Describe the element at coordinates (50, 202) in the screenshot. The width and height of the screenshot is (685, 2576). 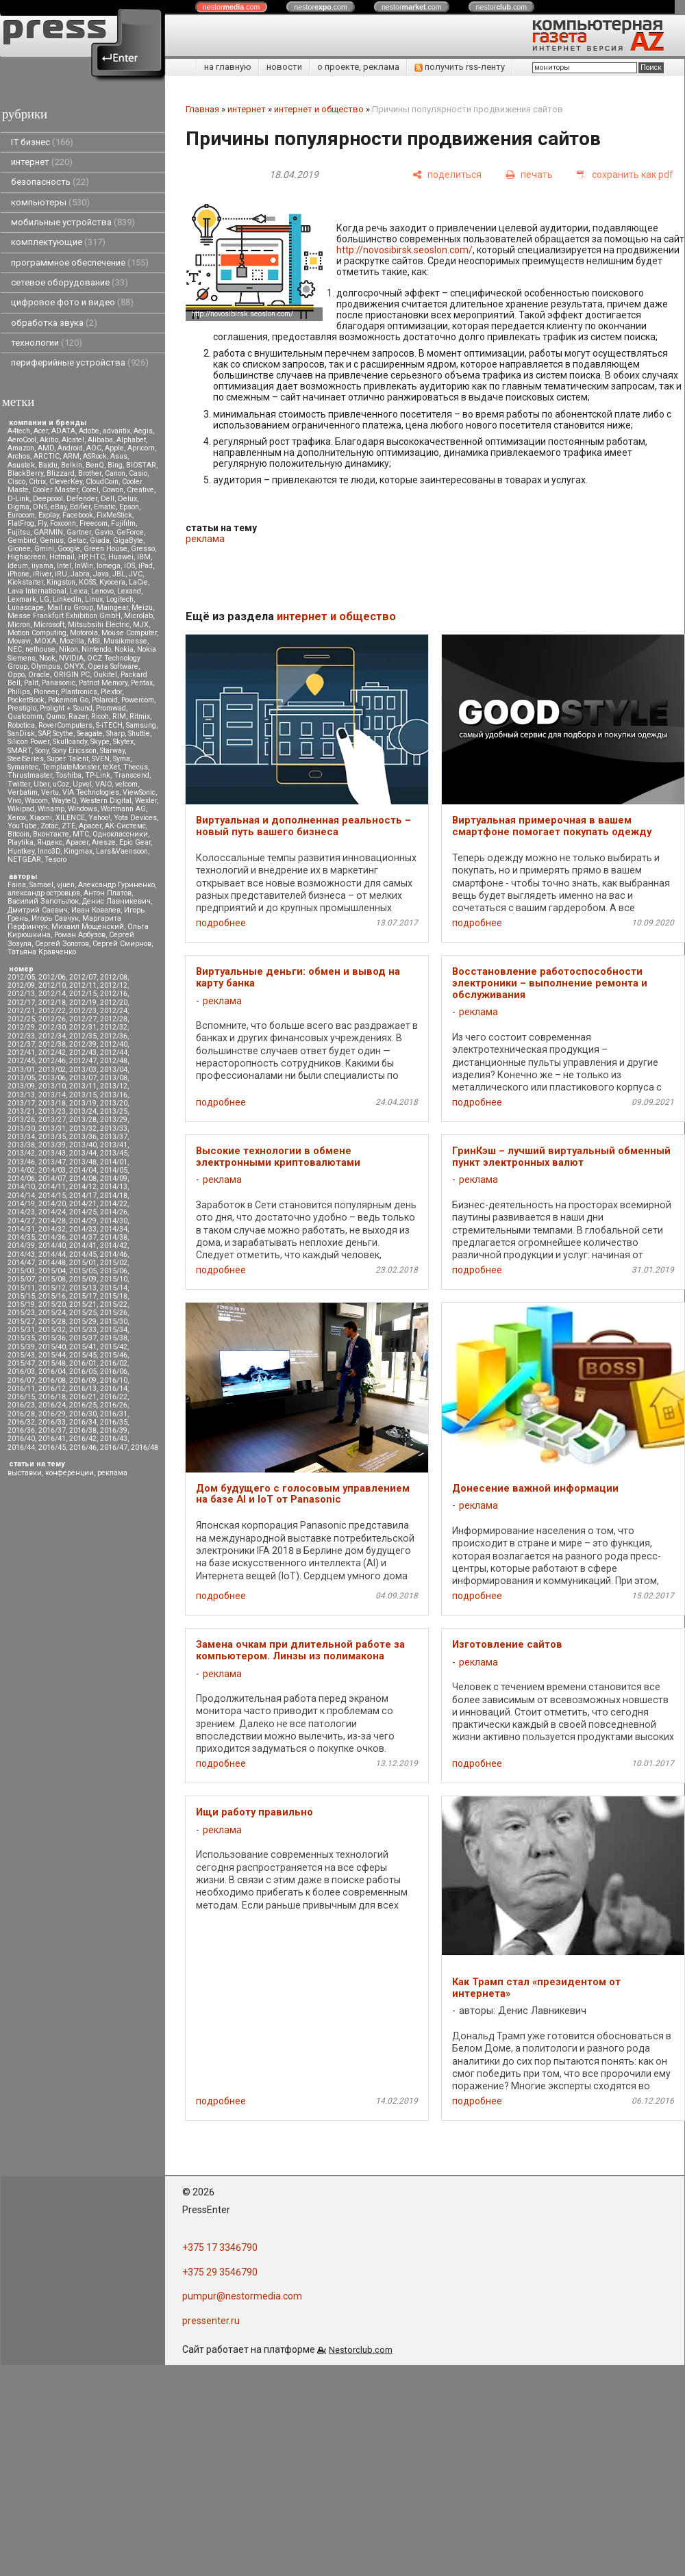
I see `компьютеры` at that location.